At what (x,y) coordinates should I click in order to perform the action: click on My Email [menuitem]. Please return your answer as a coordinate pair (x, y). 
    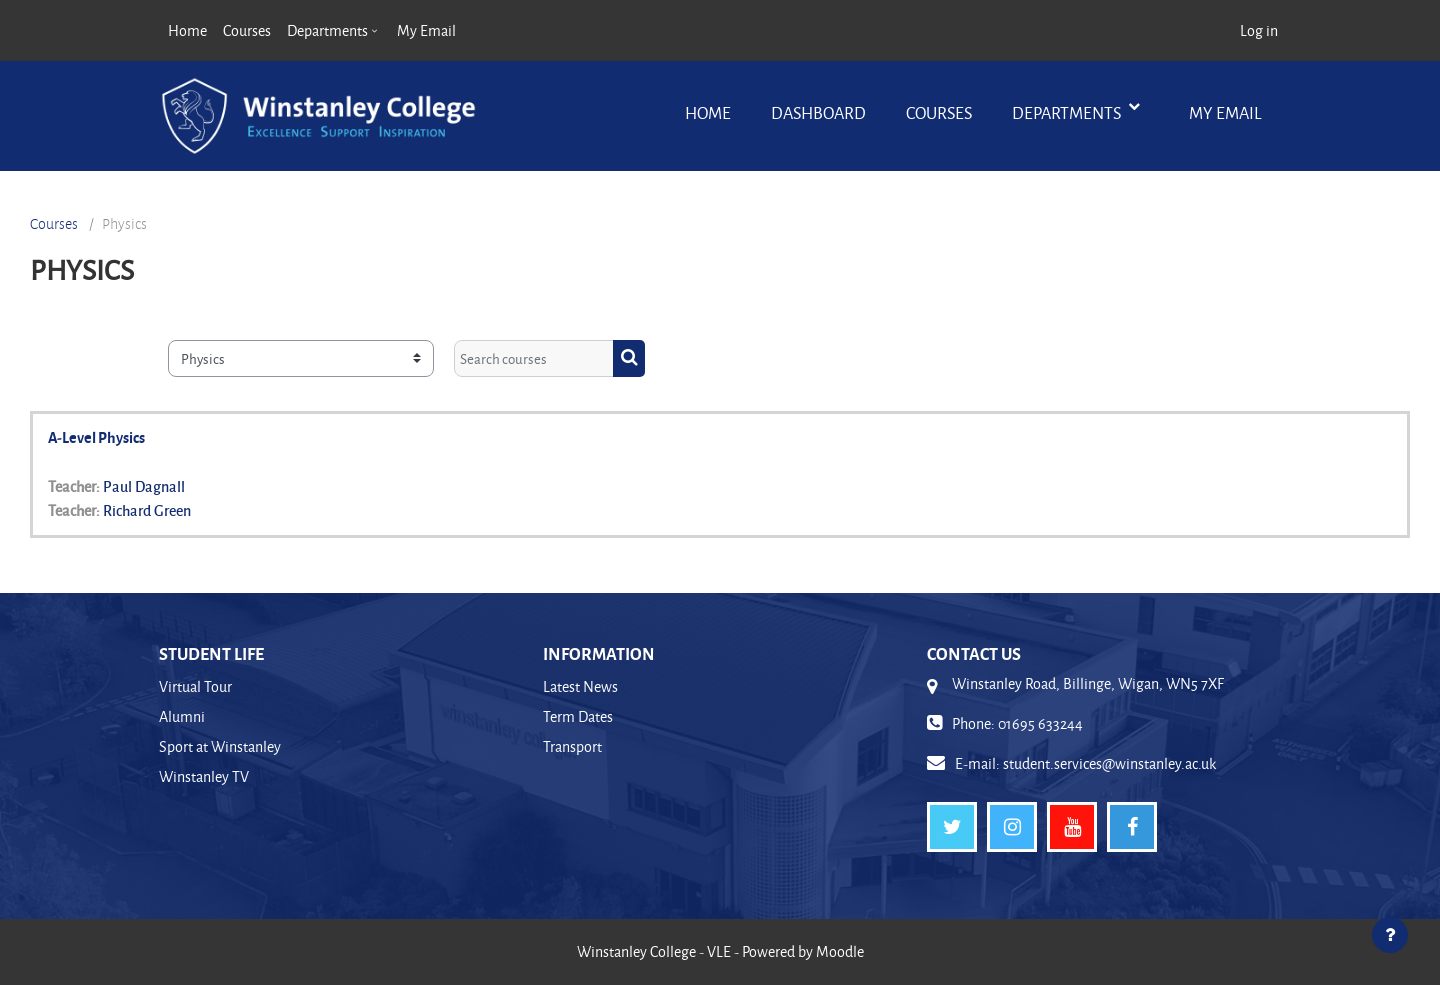
    Looking at the image, I should click on (426, 30).